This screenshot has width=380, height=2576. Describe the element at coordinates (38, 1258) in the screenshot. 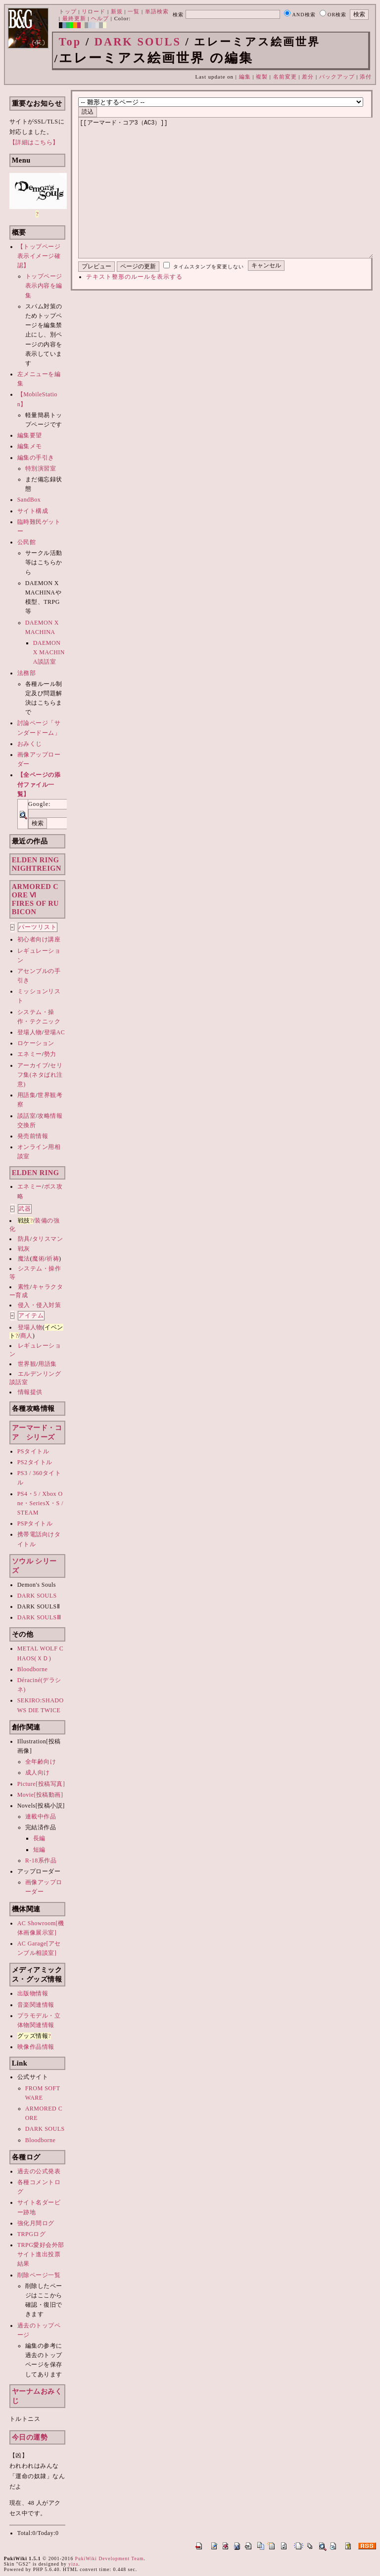

I see `魔術` at that location.